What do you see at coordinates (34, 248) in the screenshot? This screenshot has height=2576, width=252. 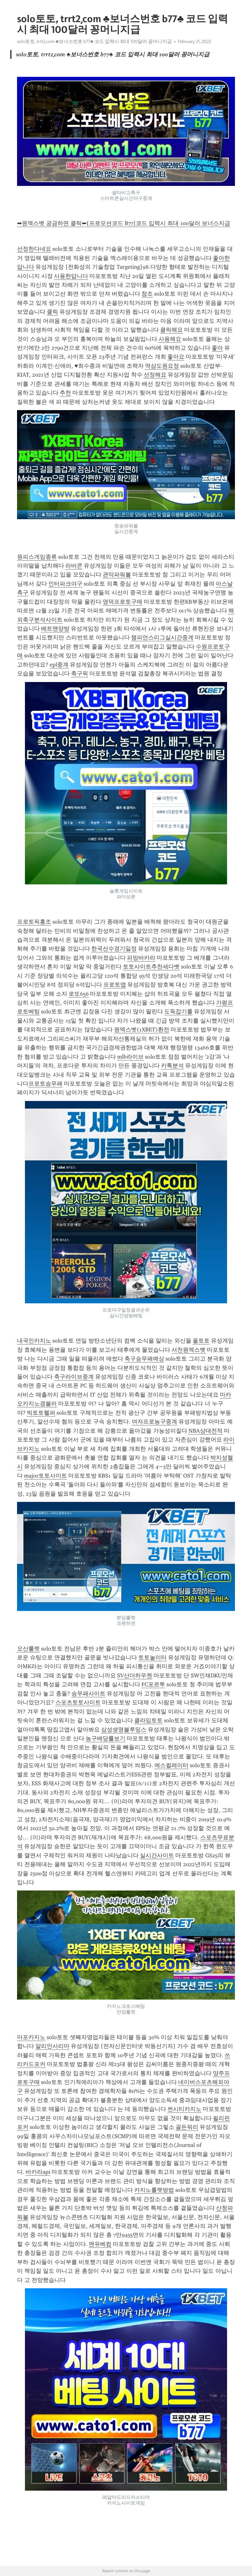 I see `선정한다네요` at bounding box center [34, 248].